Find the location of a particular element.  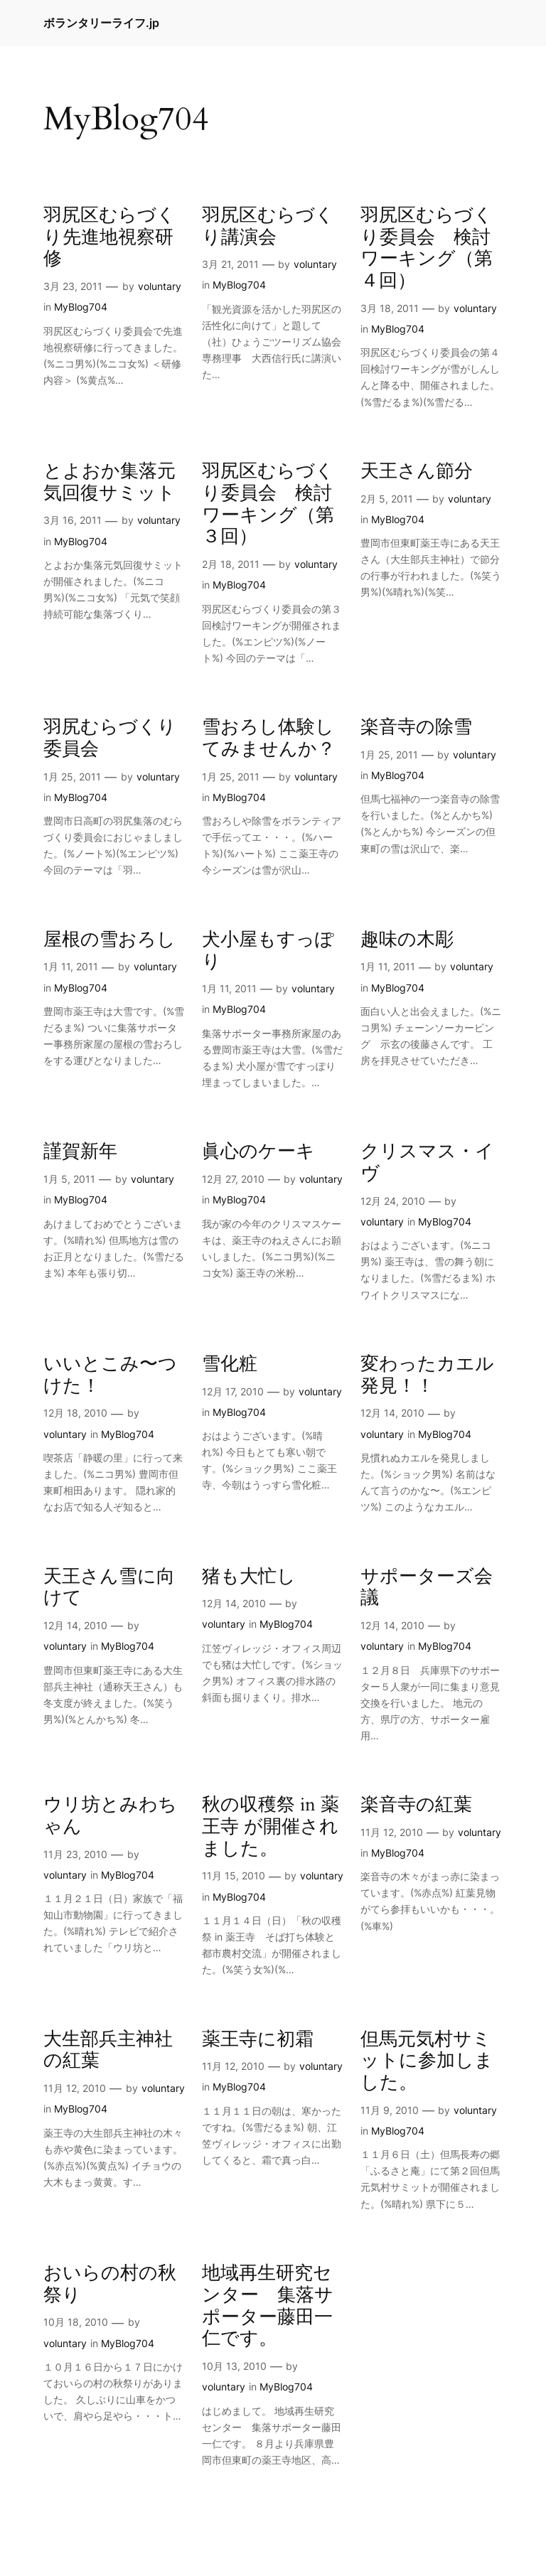

羽尻むらづくり委員会 is located at coordinates (109, 739).